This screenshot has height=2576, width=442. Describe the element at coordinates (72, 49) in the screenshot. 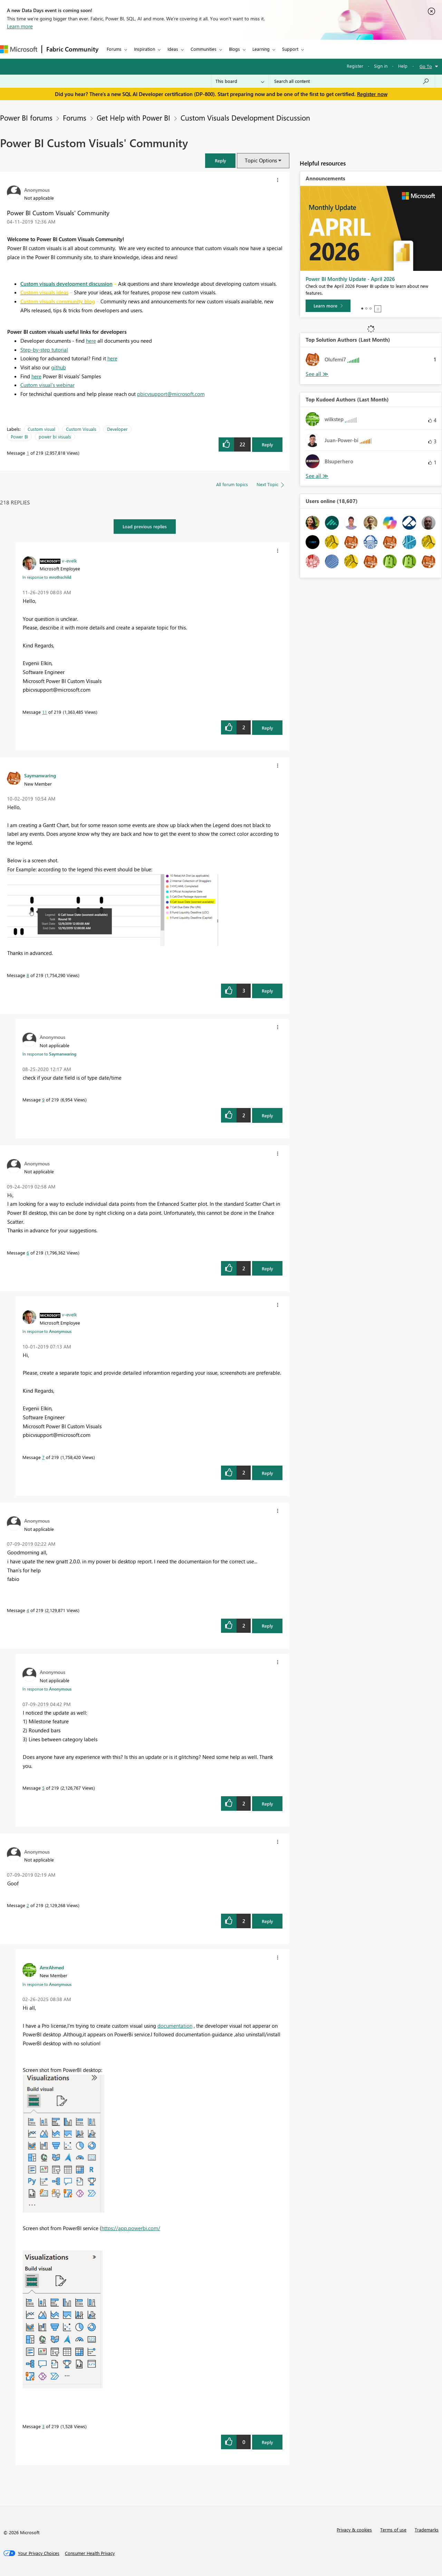

I see `Fabric Community [Navigates to Fabric Community Home page]` at that location.